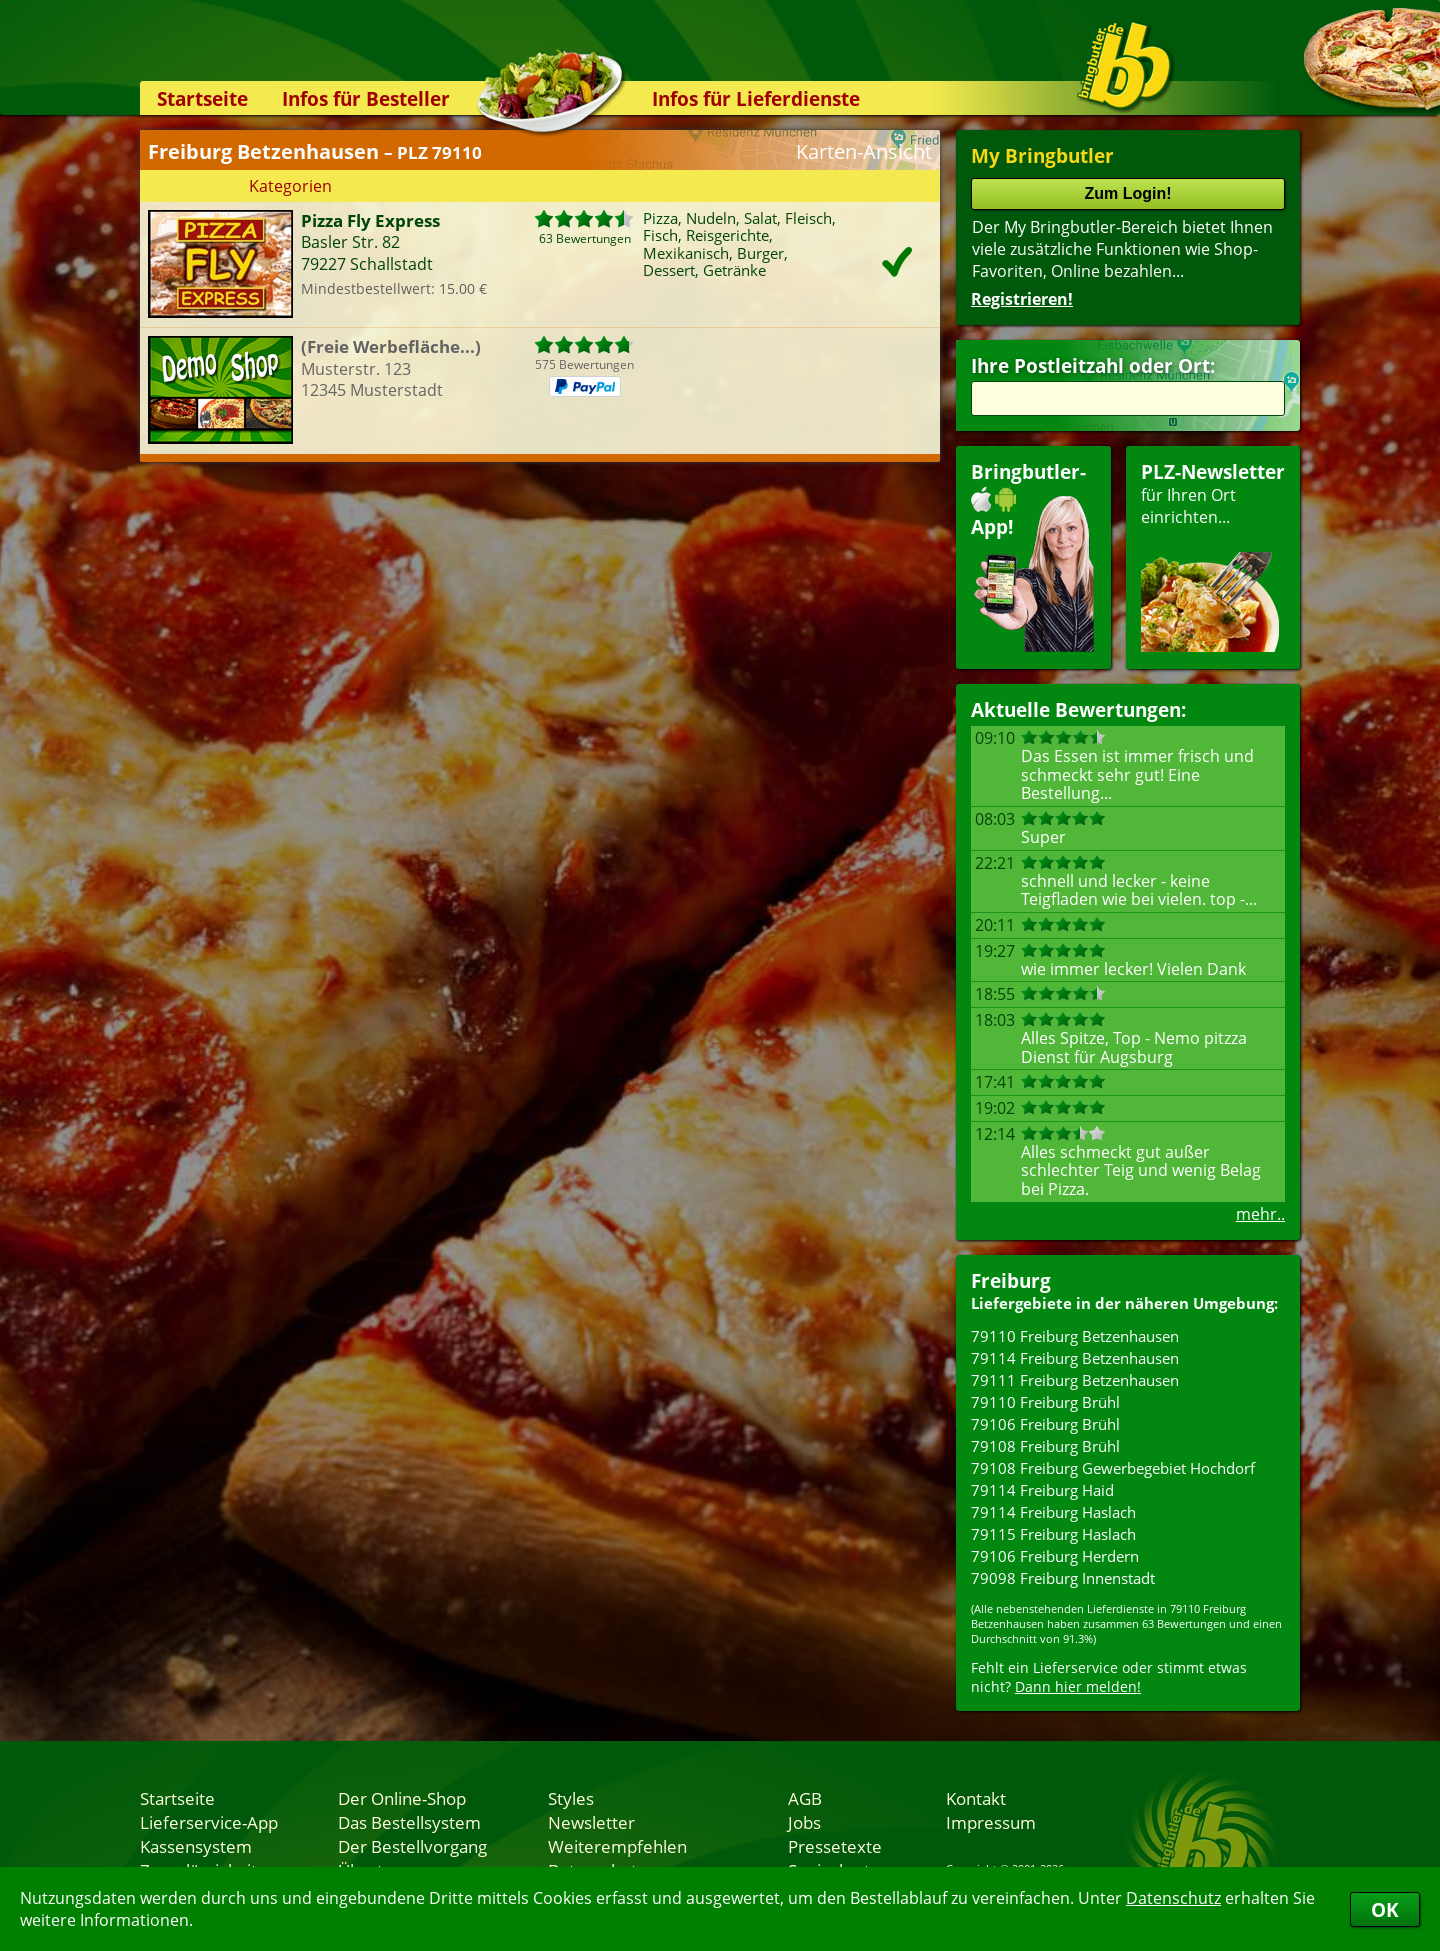 The image size is (1440, 1951). What do you see at coordinates (1063, 1578) in the screenshot?
I see `79098 Freiburg Innenstadt` at bounding box center [1063, 1578].